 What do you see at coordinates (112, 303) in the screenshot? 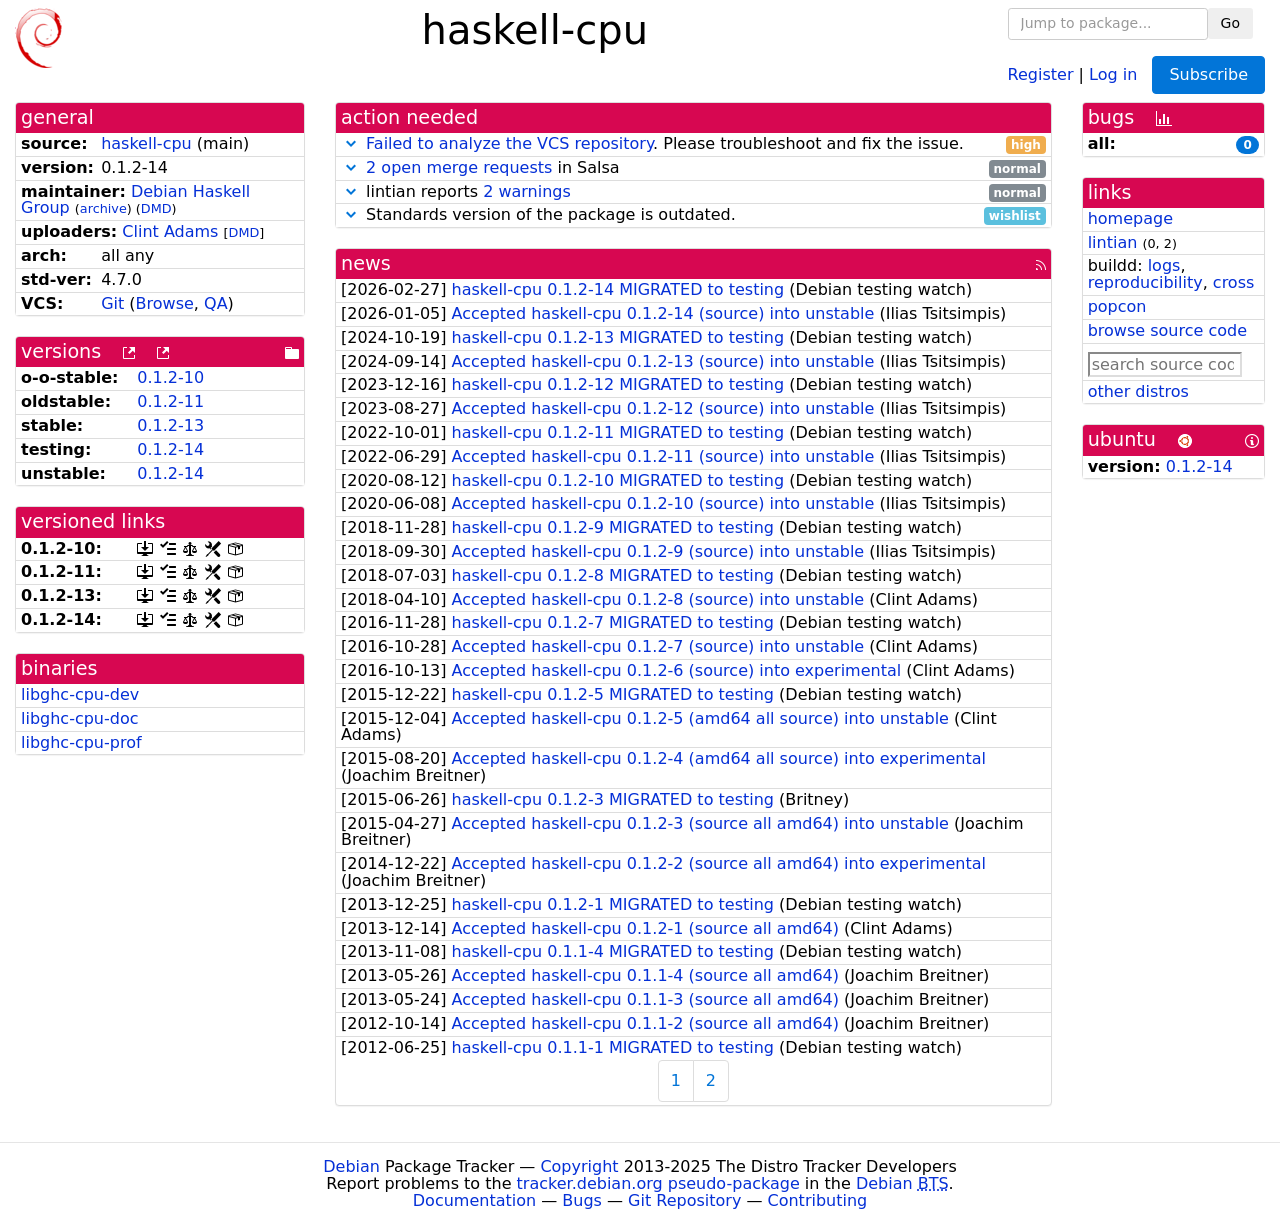
I see `Git` at bounding box center [112, 303].